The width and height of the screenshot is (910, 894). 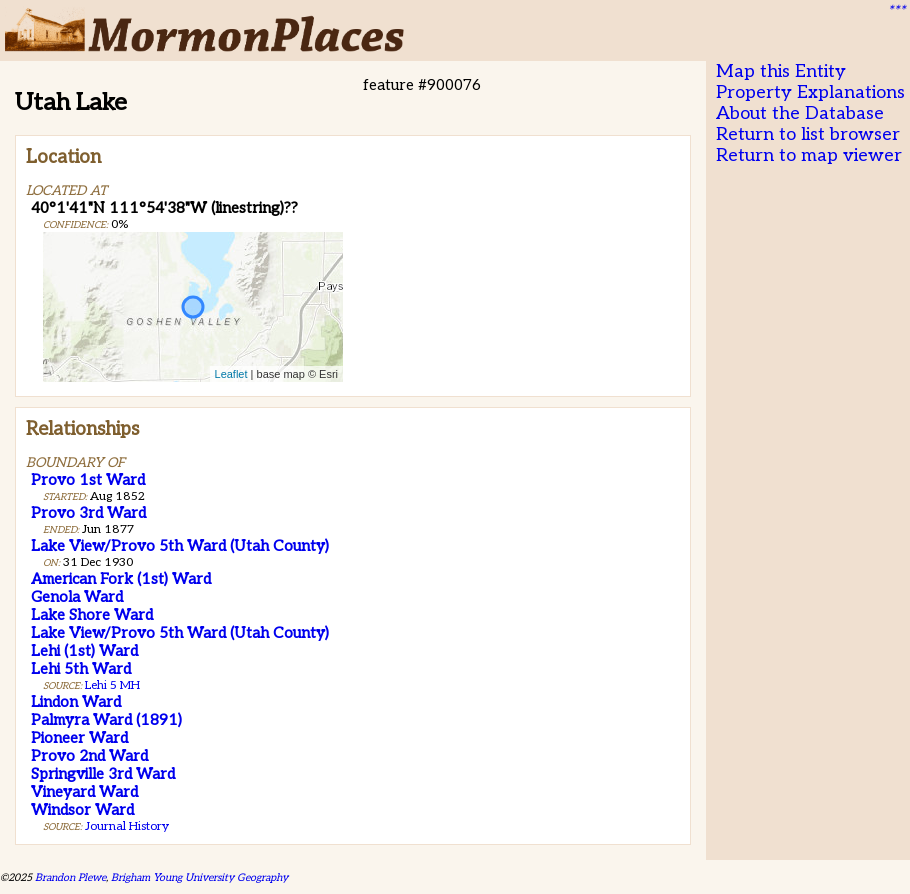 What do you see at coordinates (81, 669) in the screenshot?
I see `Lehi 5th Ward` at bounding box center [81, 669].